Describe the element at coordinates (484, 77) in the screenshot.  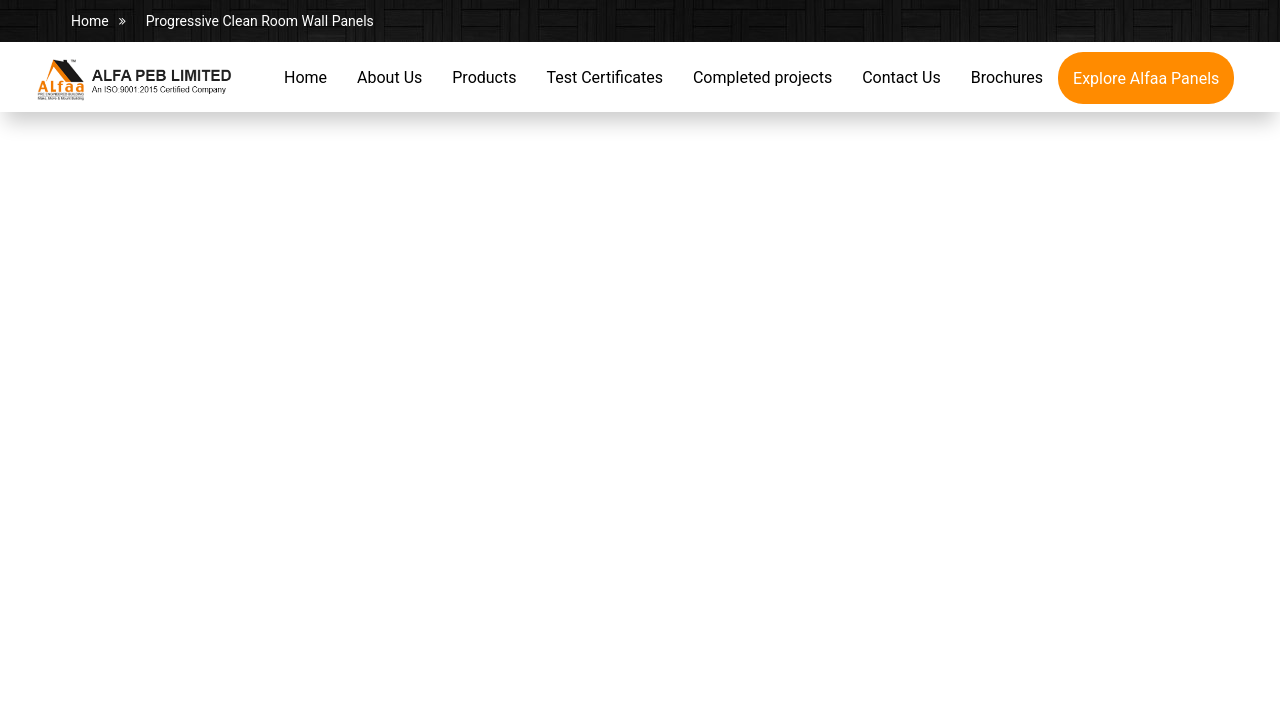
I see `Products` at that location.